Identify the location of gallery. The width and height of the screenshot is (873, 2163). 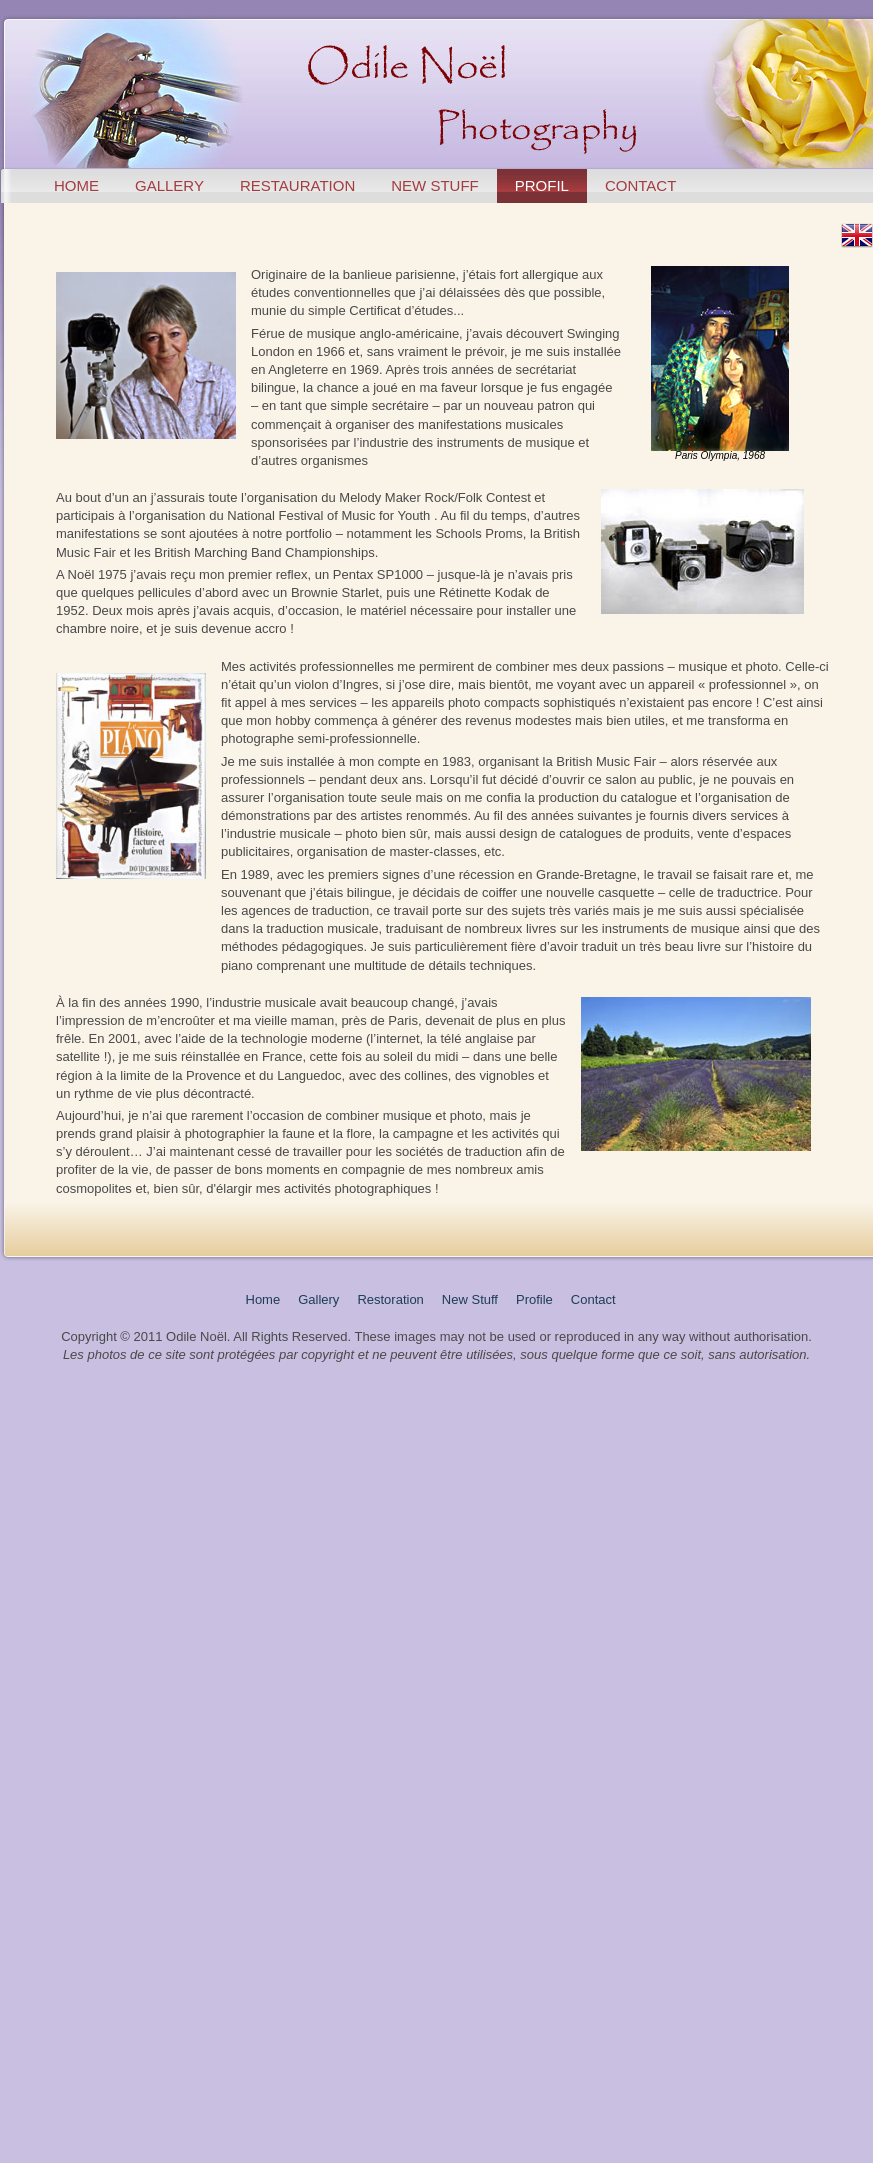
(169, 185).